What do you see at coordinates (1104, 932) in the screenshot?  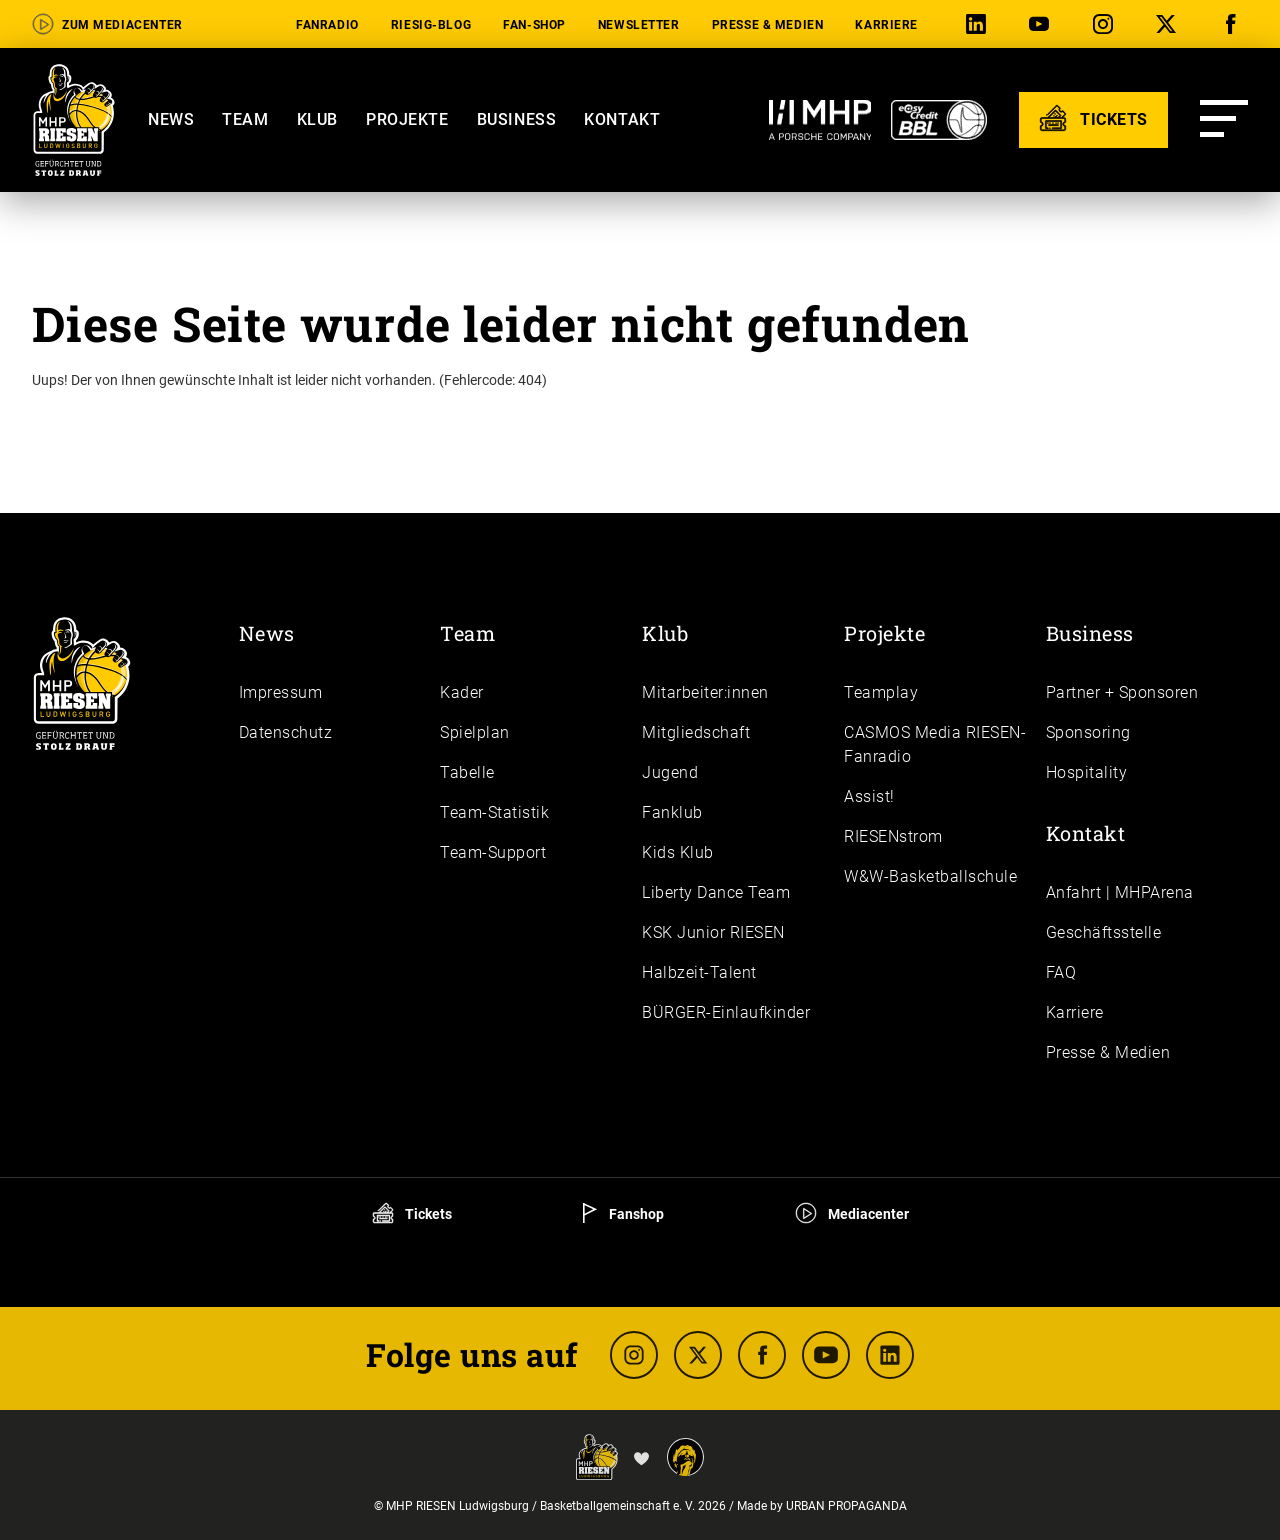 I see `Geschäftsstelle` at bounding box center [1104, 932].